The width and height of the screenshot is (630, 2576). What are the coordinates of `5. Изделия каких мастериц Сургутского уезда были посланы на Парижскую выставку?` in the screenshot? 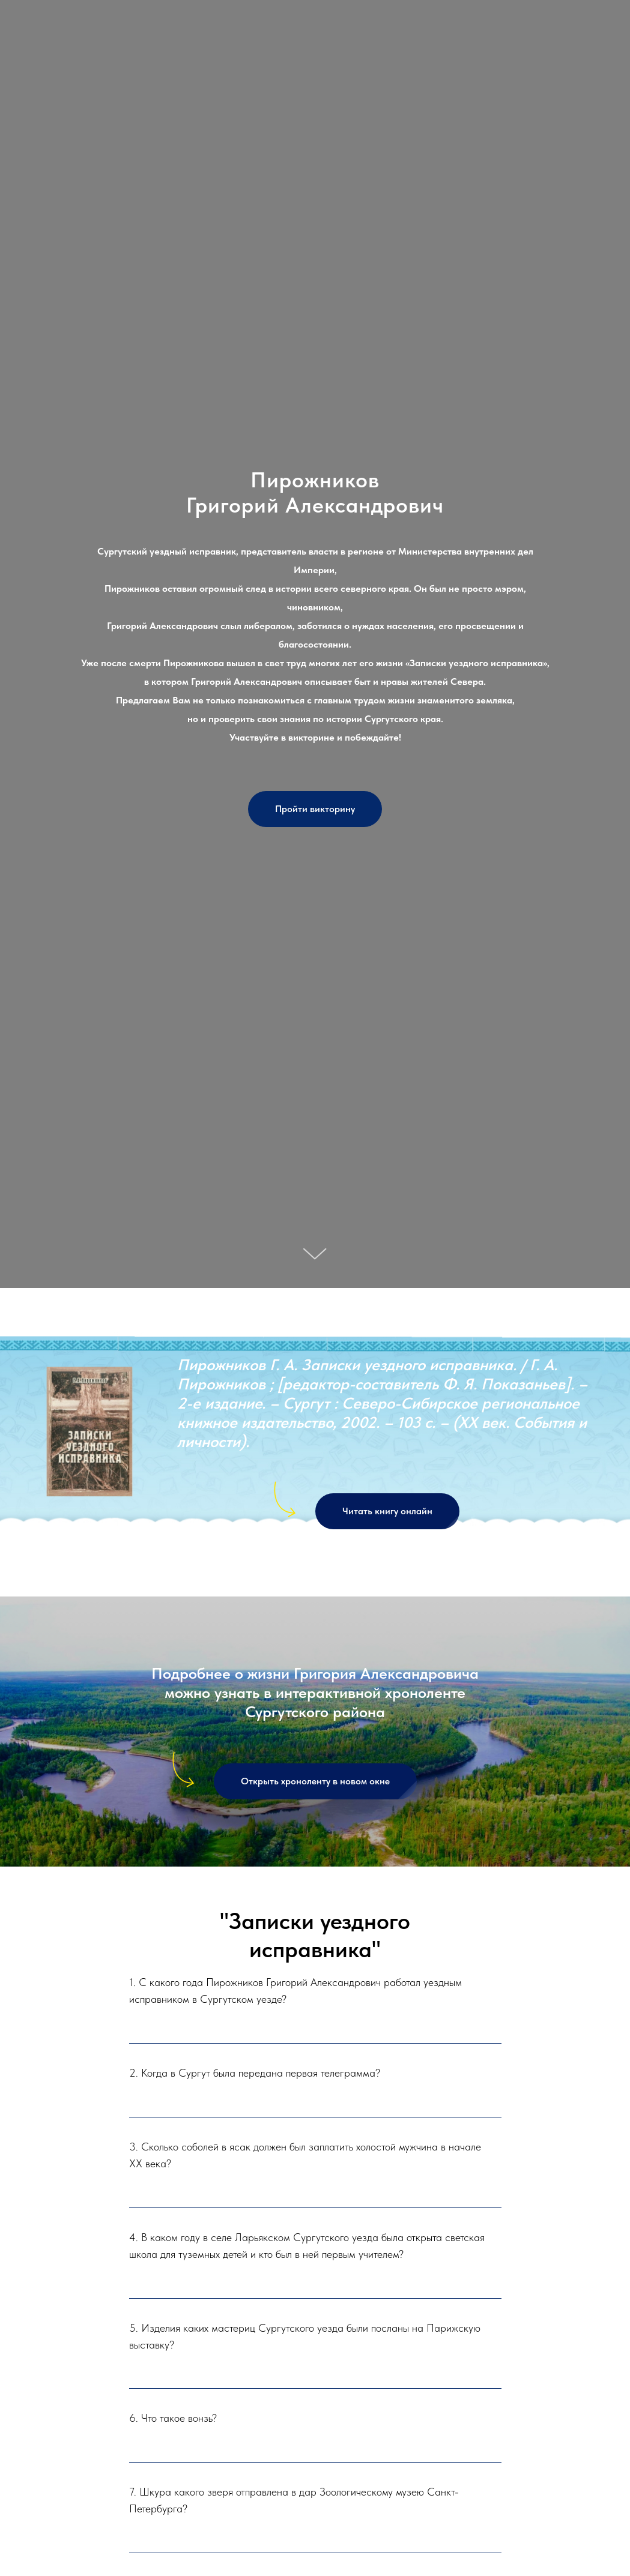 It's located at (304, 2336).